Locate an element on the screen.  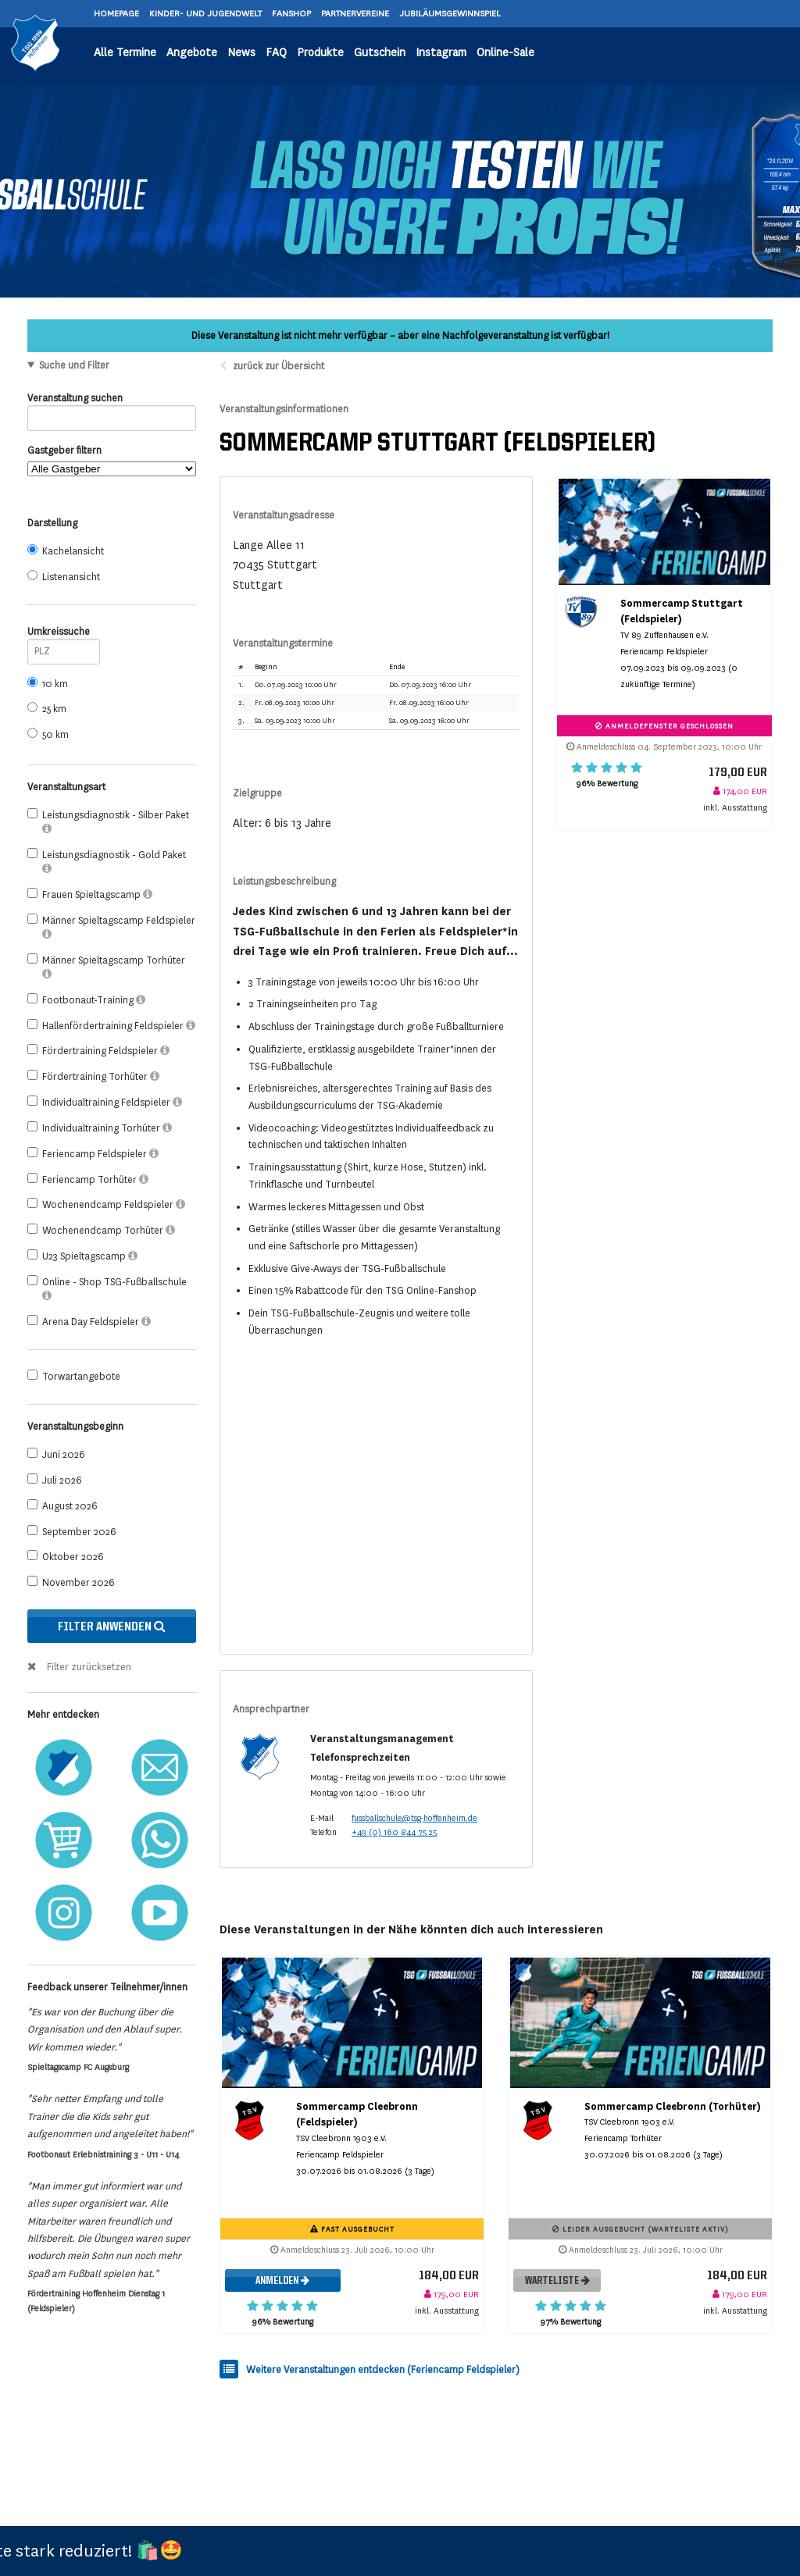
Alle Termine is located at coordinates (125, 52).